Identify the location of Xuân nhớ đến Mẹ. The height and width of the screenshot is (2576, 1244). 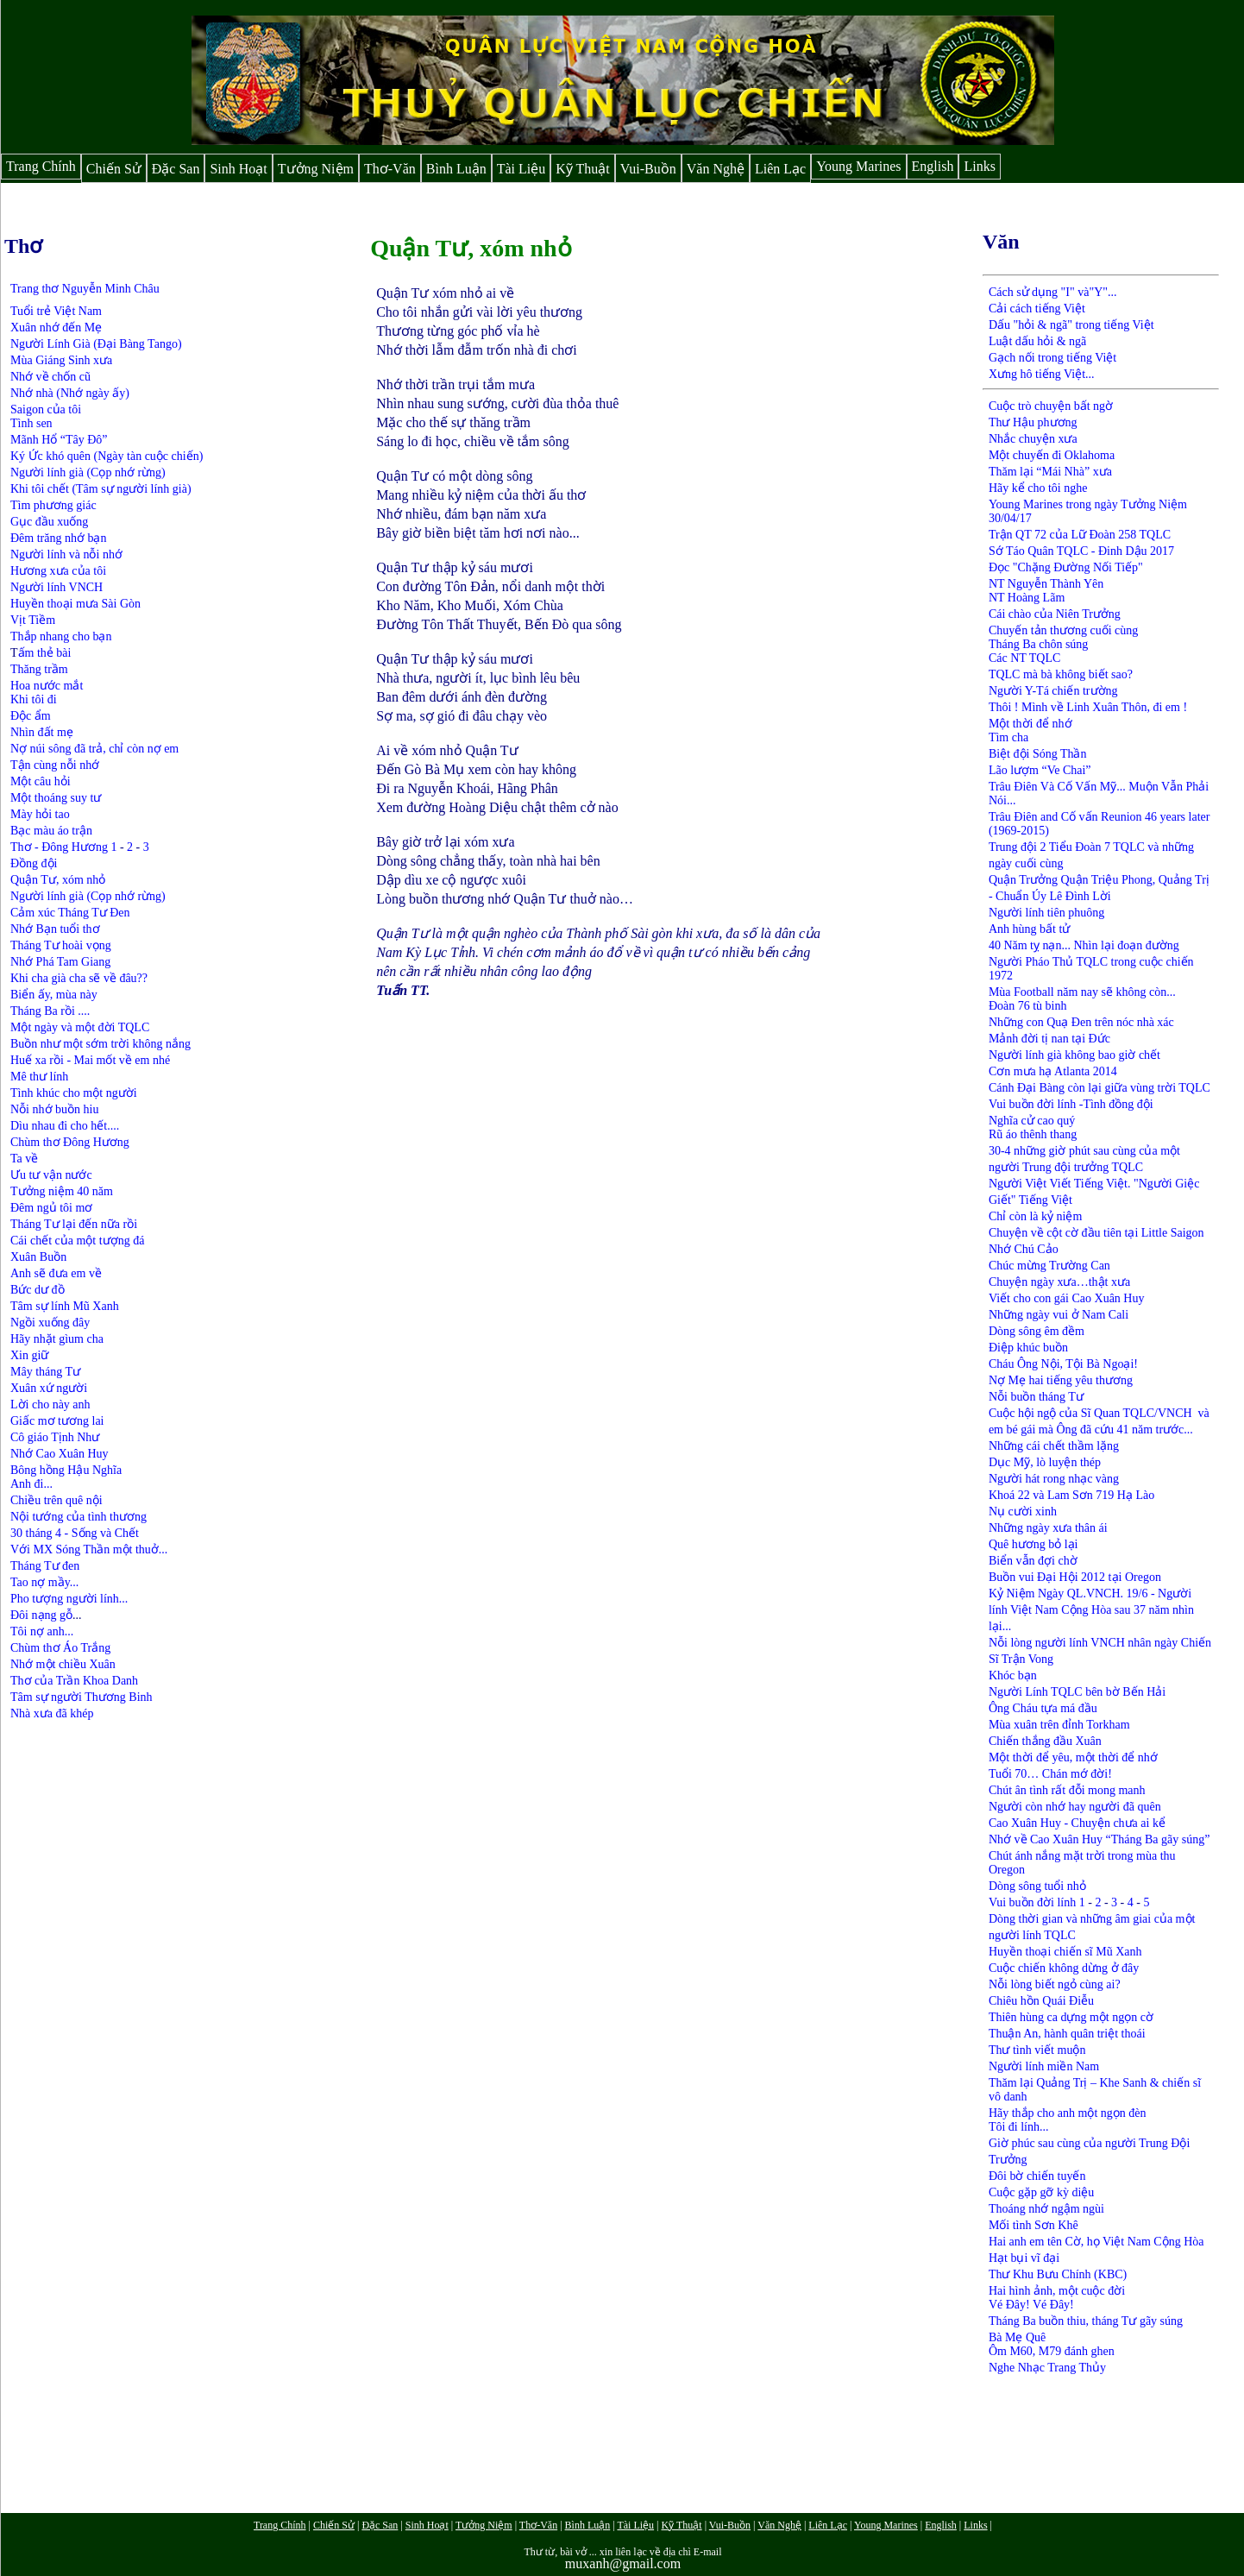
(56, 327).